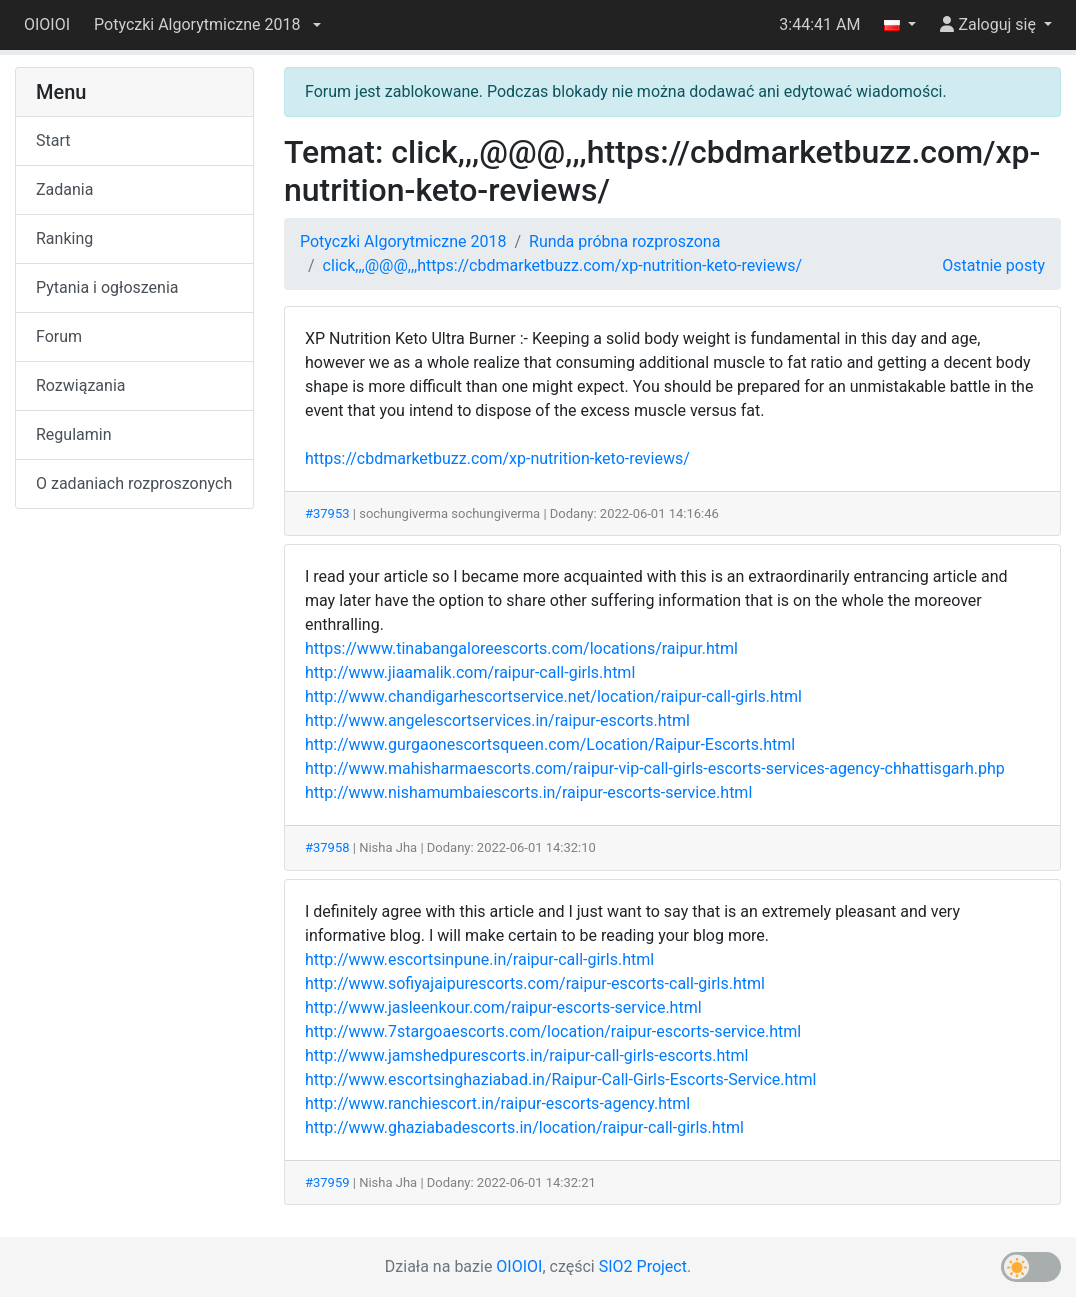 The width and height of the screenshot is (1076, 1297). Describe the element at coordinates (59, 336) in the screenshot. I see `Forum` at that location.